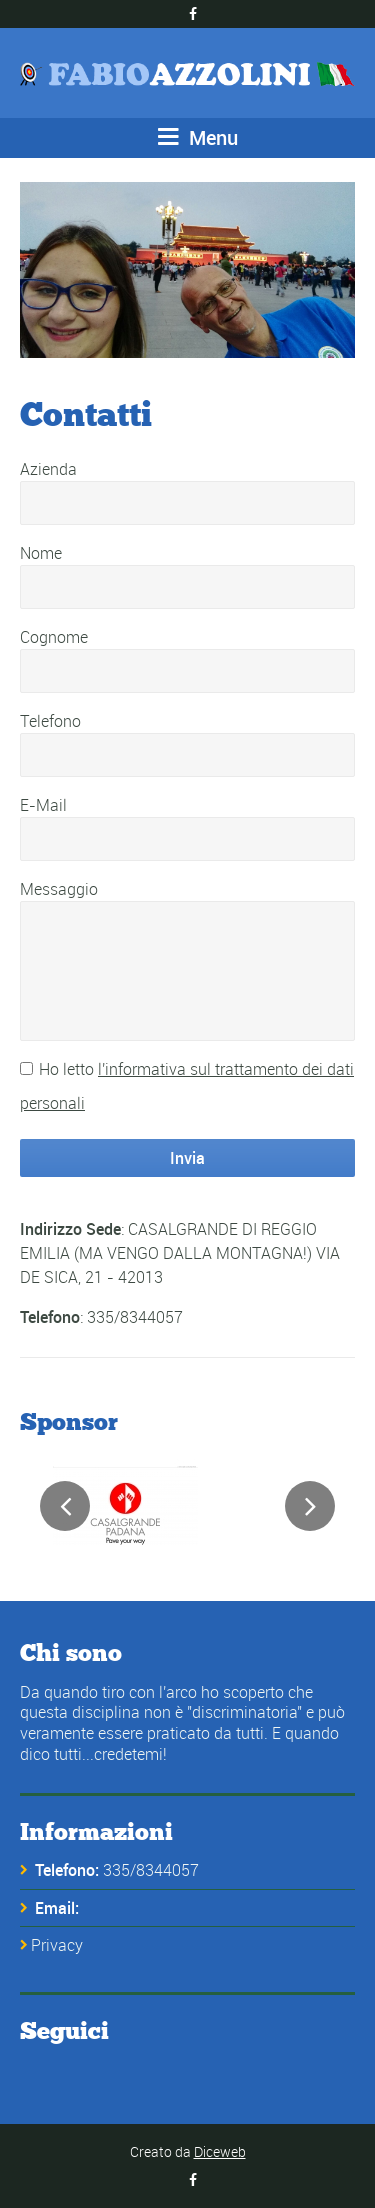 This screenshot has width=375, height=2208. I want to click on Azienda, so click(48, 469).